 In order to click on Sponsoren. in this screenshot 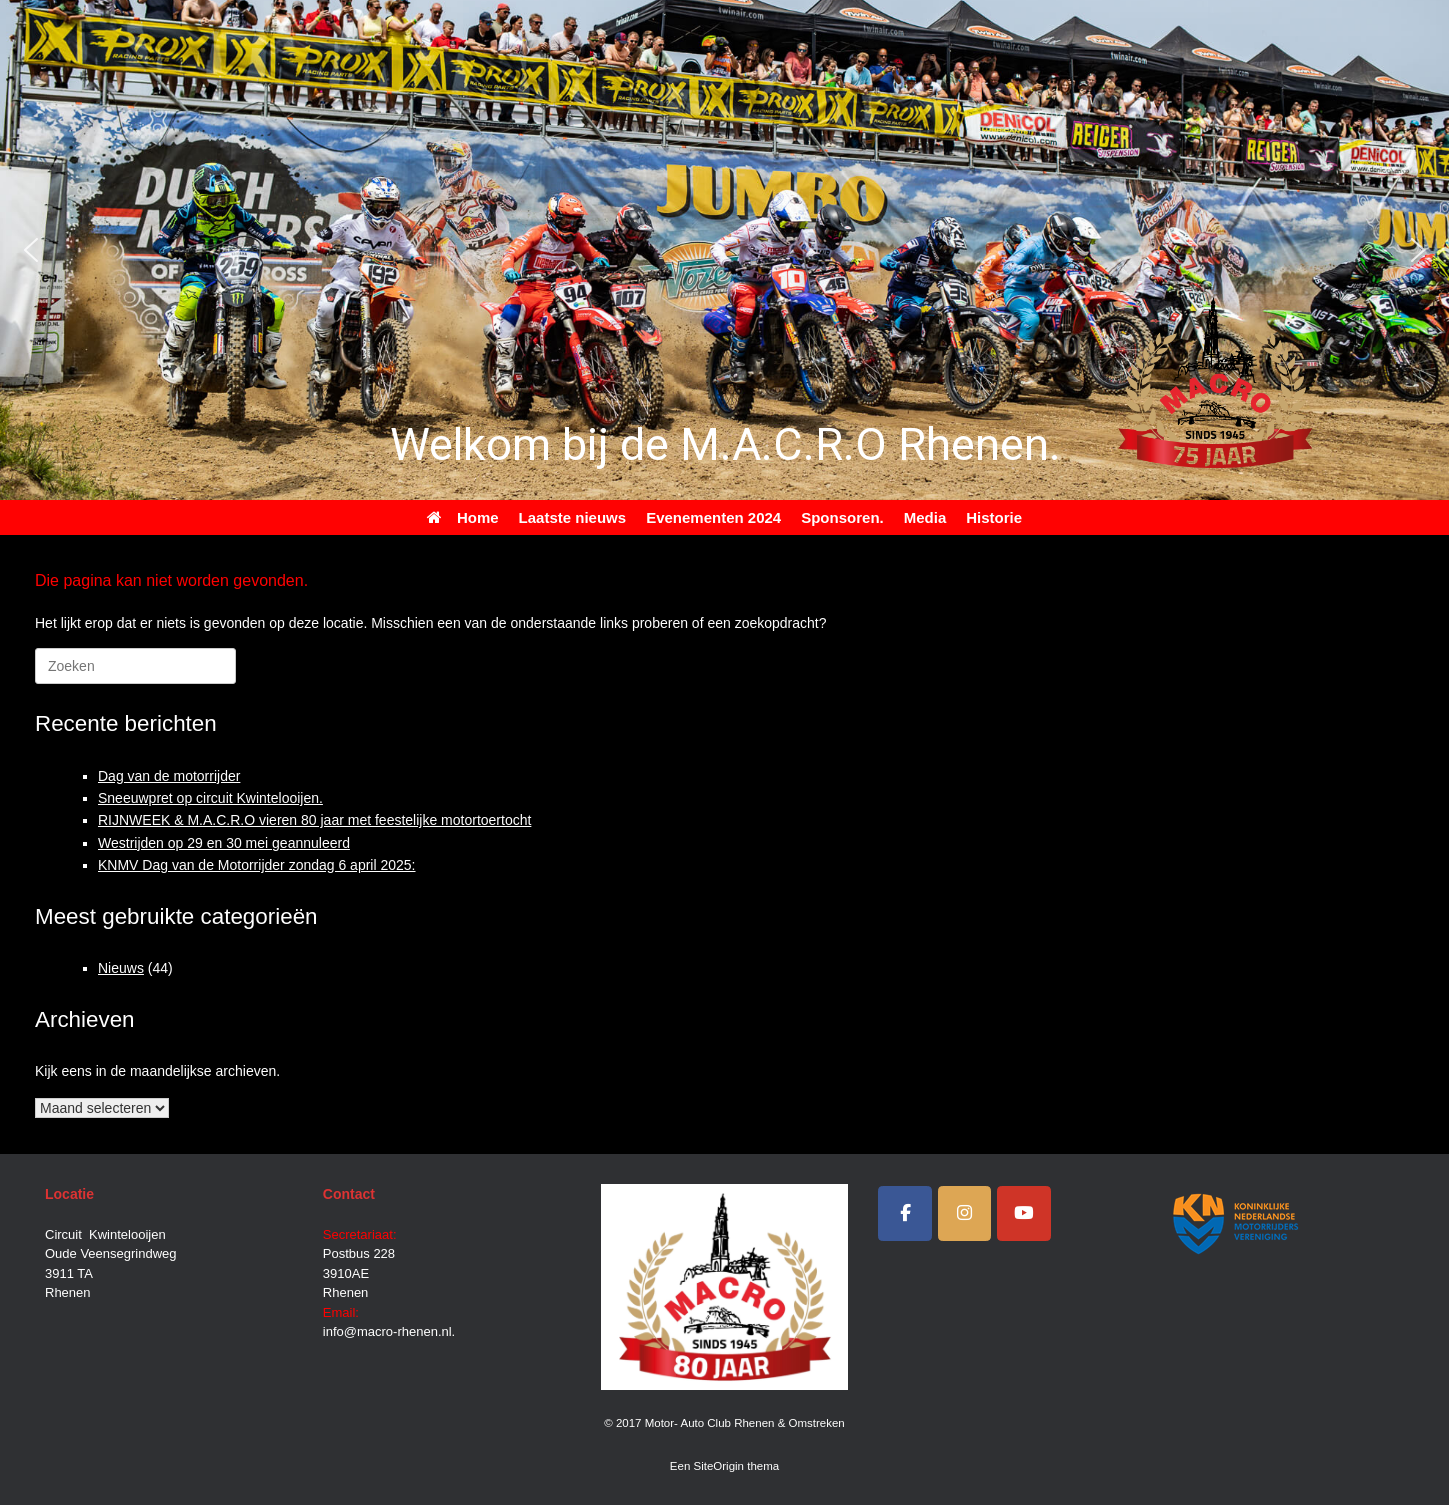, I will do `click(842, 517)`.